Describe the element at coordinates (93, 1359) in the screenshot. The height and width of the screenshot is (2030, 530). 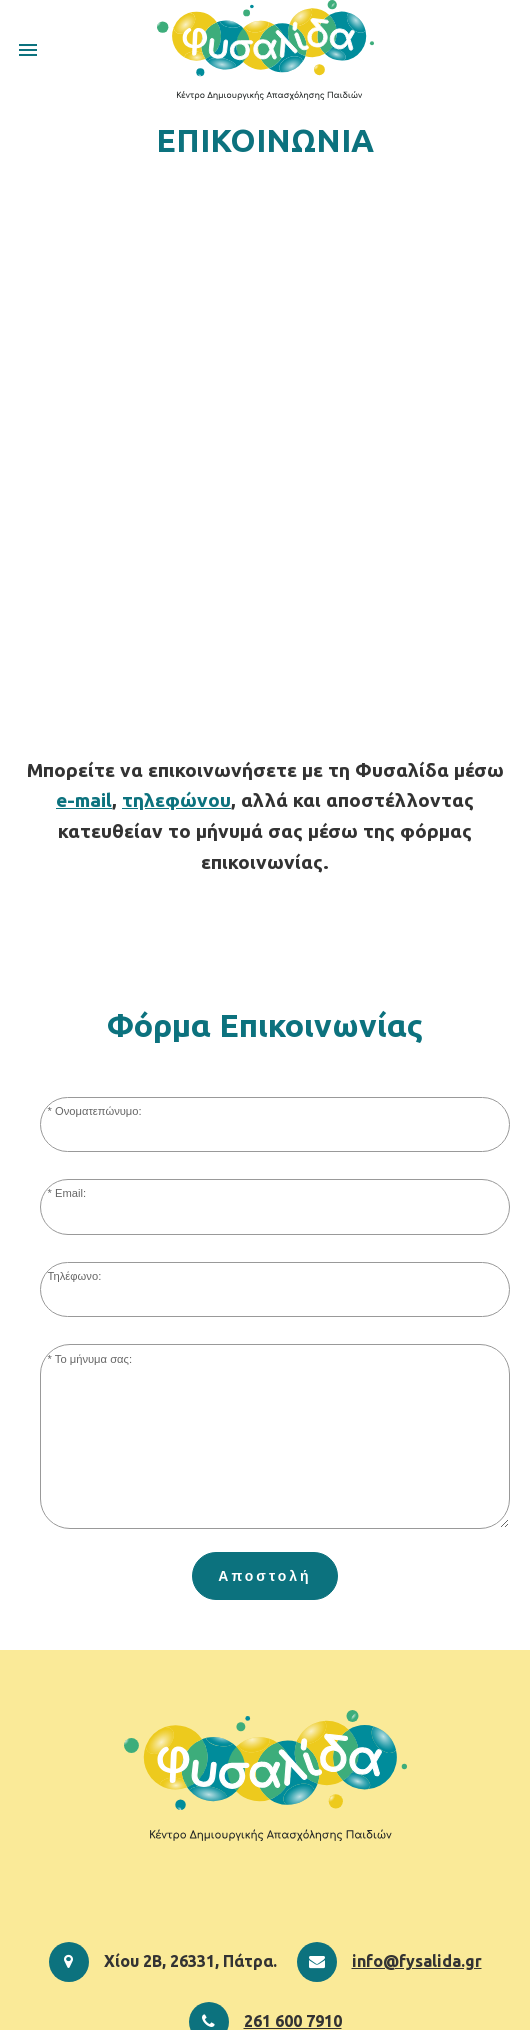
I see `Το μήνυμα σας:` at that location.